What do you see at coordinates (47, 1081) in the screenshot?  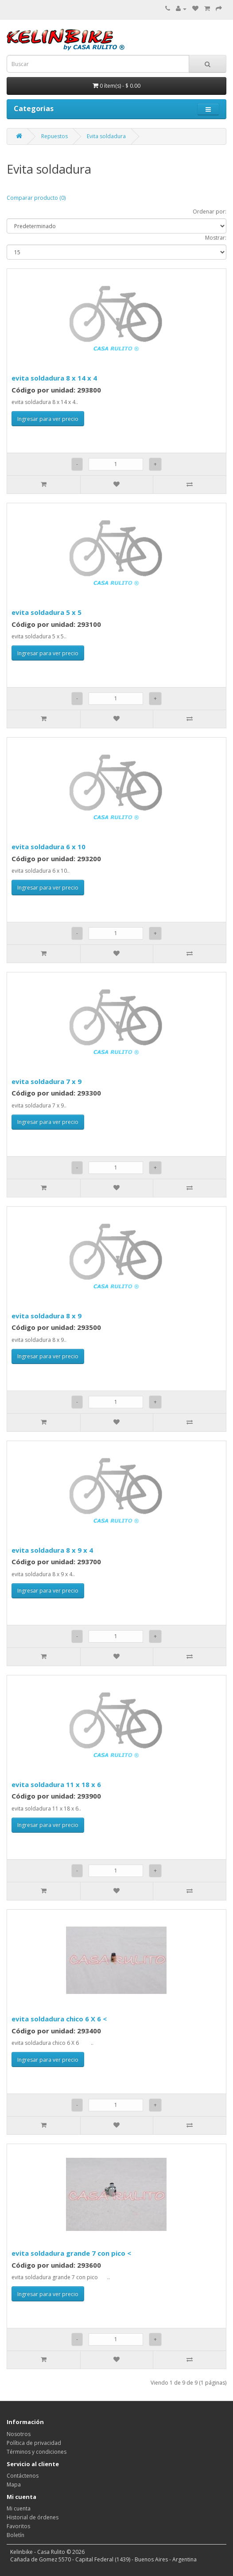 I see `evita soldadura 7 x 9` at bounding box center [47, 1081].